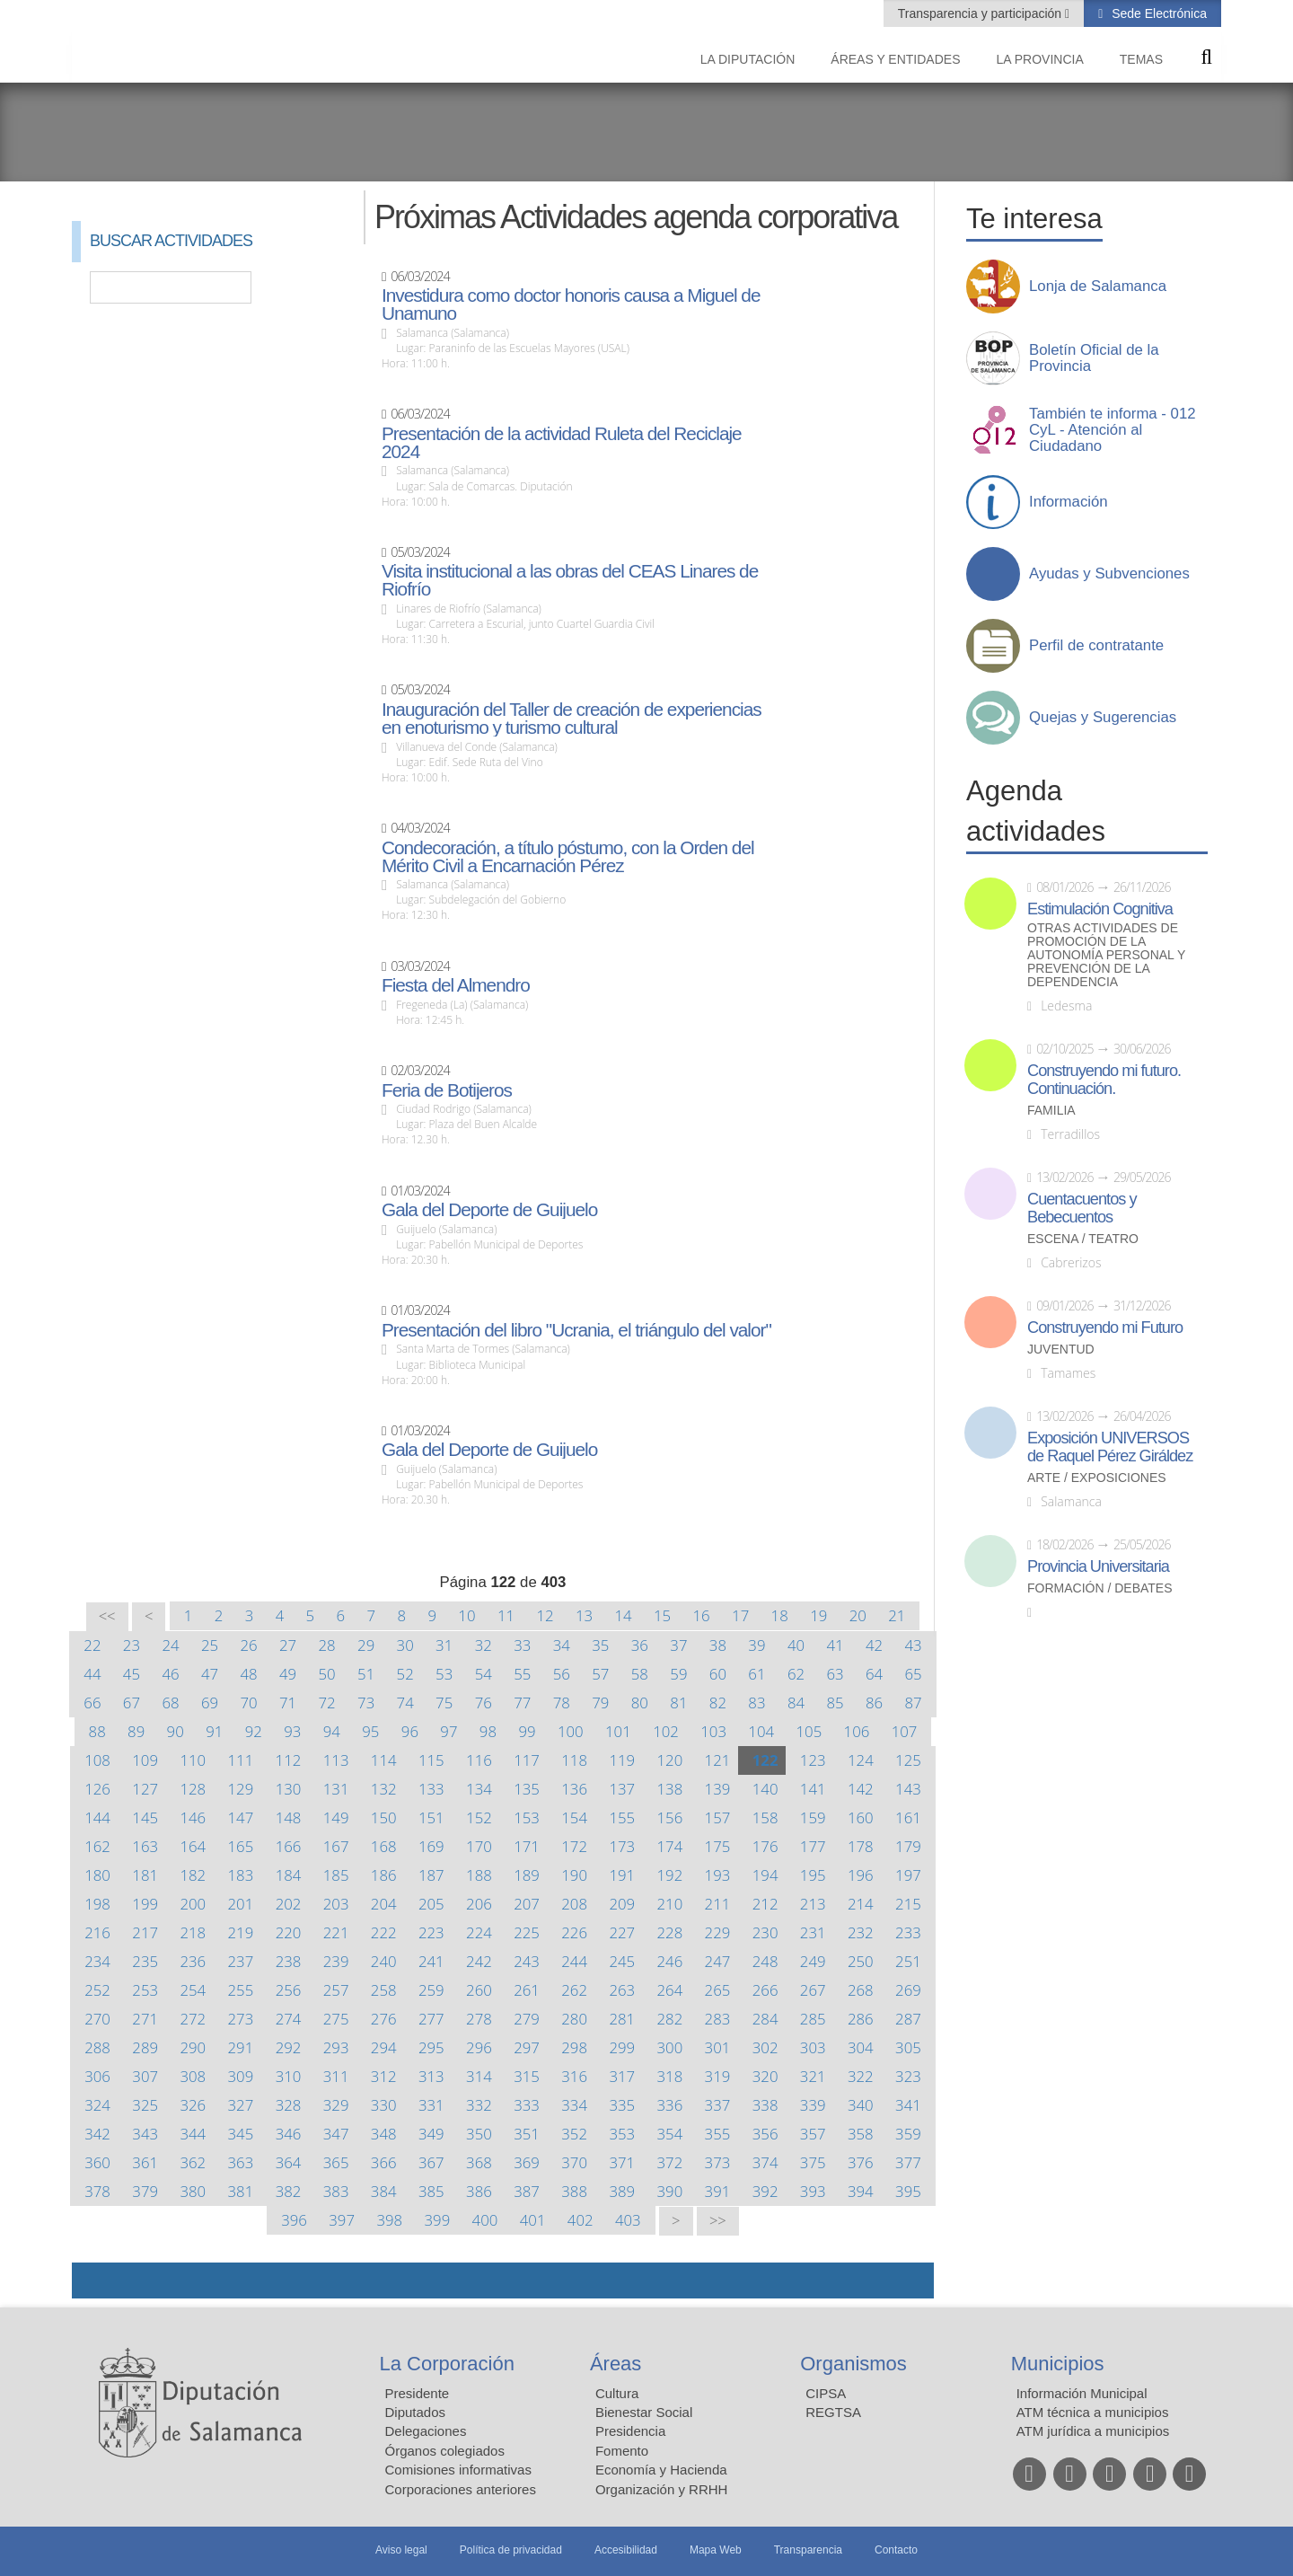  What do you see at coordinates (574, 2105) in the screenshot?
I see `334` at bounding box center [574, 2105].